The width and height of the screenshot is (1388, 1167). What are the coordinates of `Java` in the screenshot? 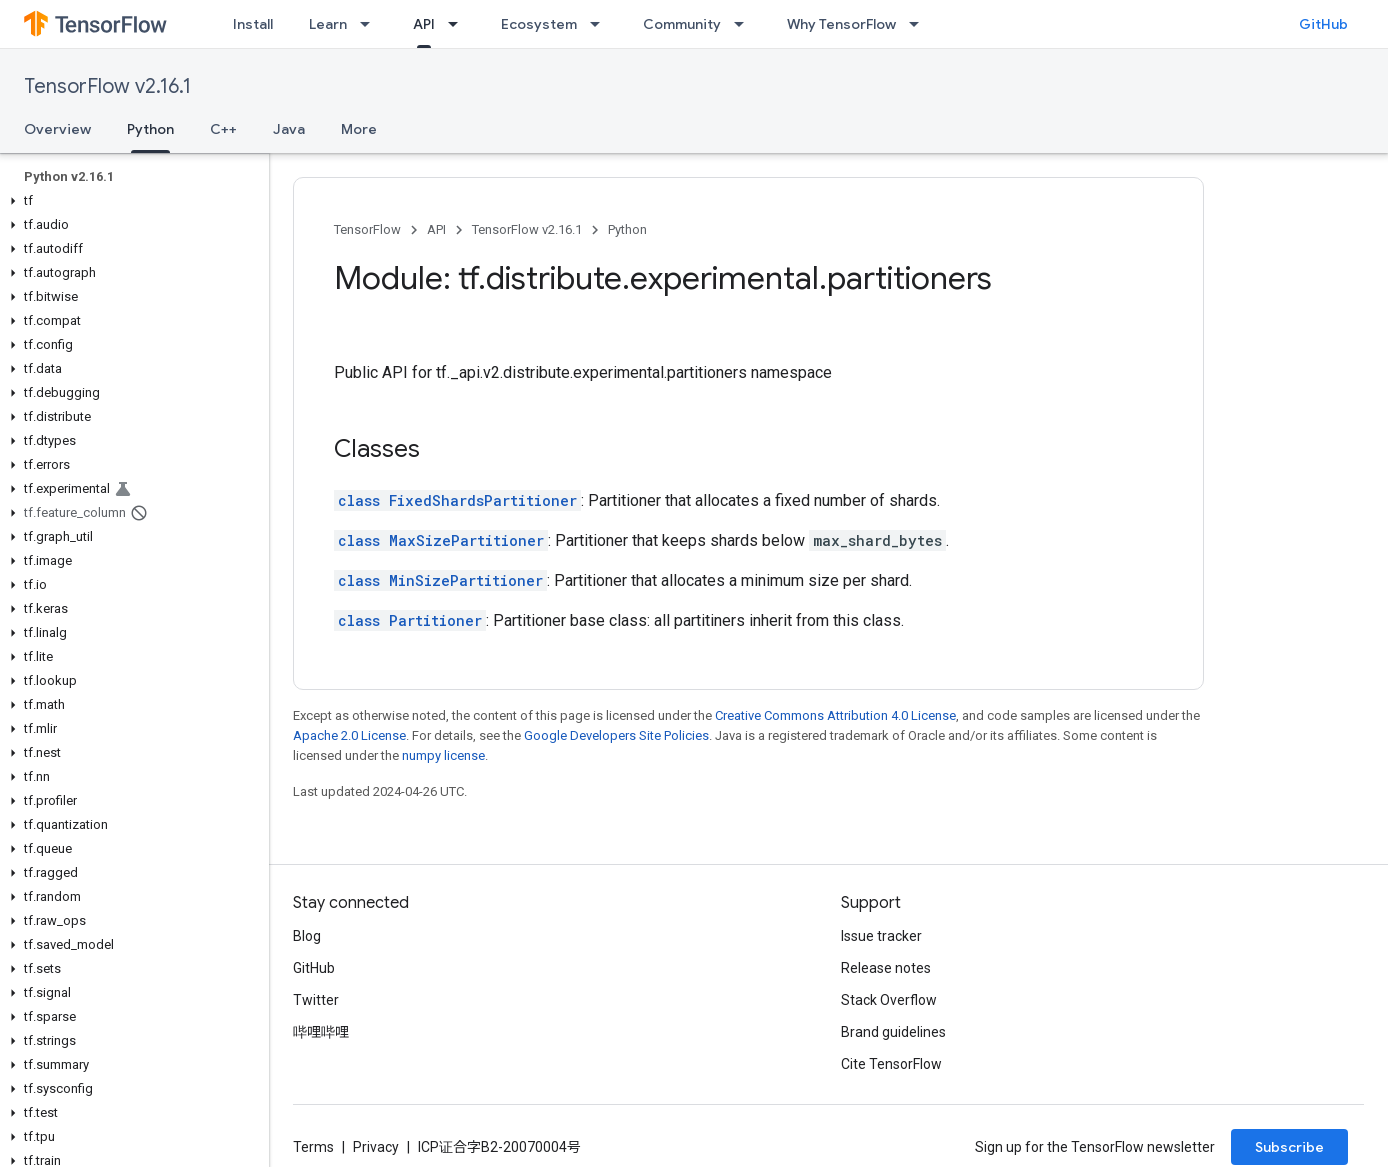 It's located at (289, 129).